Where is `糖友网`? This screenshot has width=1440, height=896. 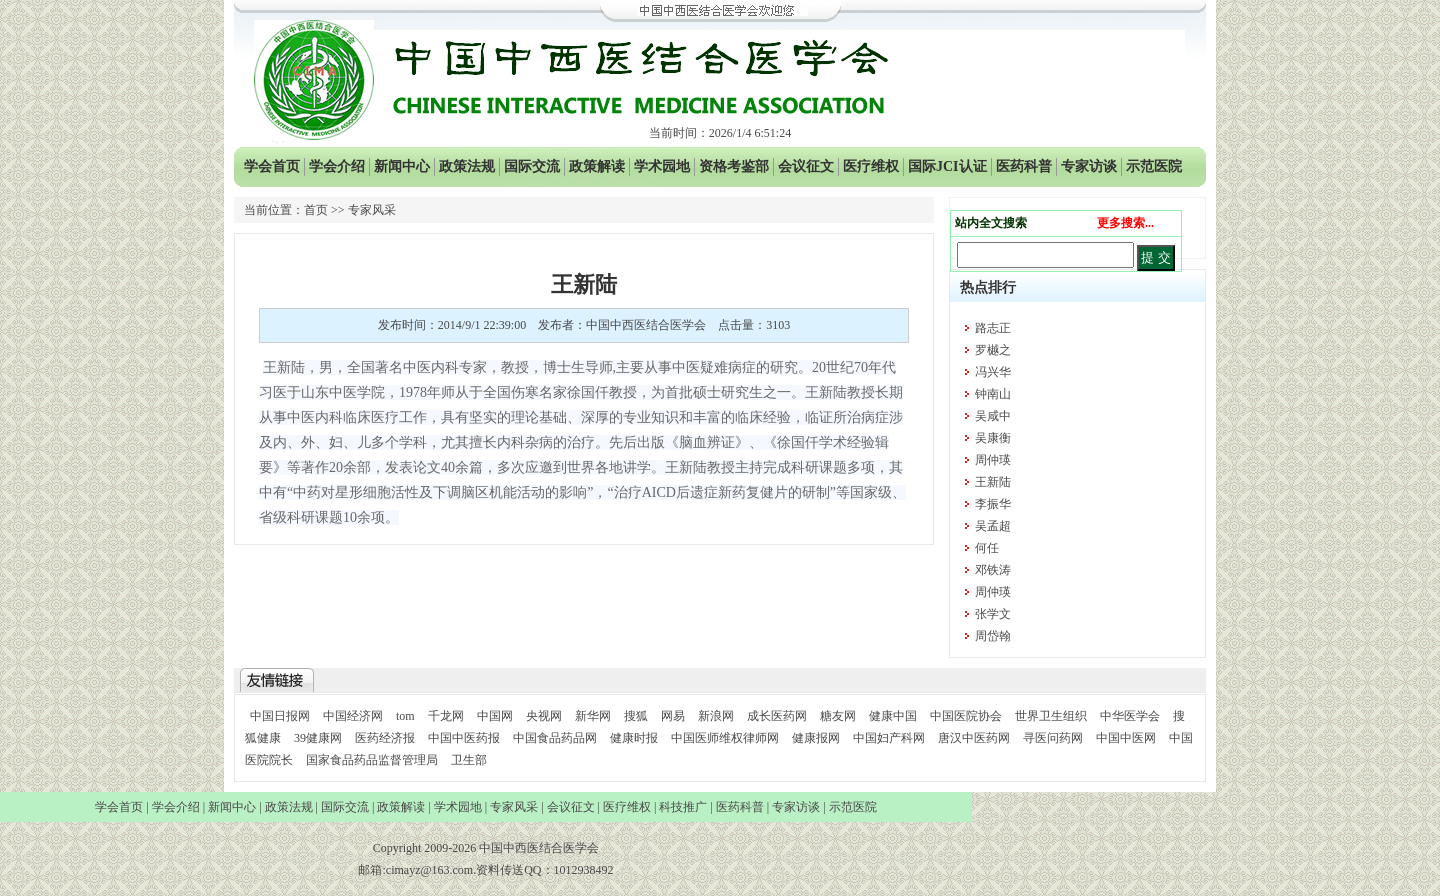 糖友网 is located at coordinates (838, 716).